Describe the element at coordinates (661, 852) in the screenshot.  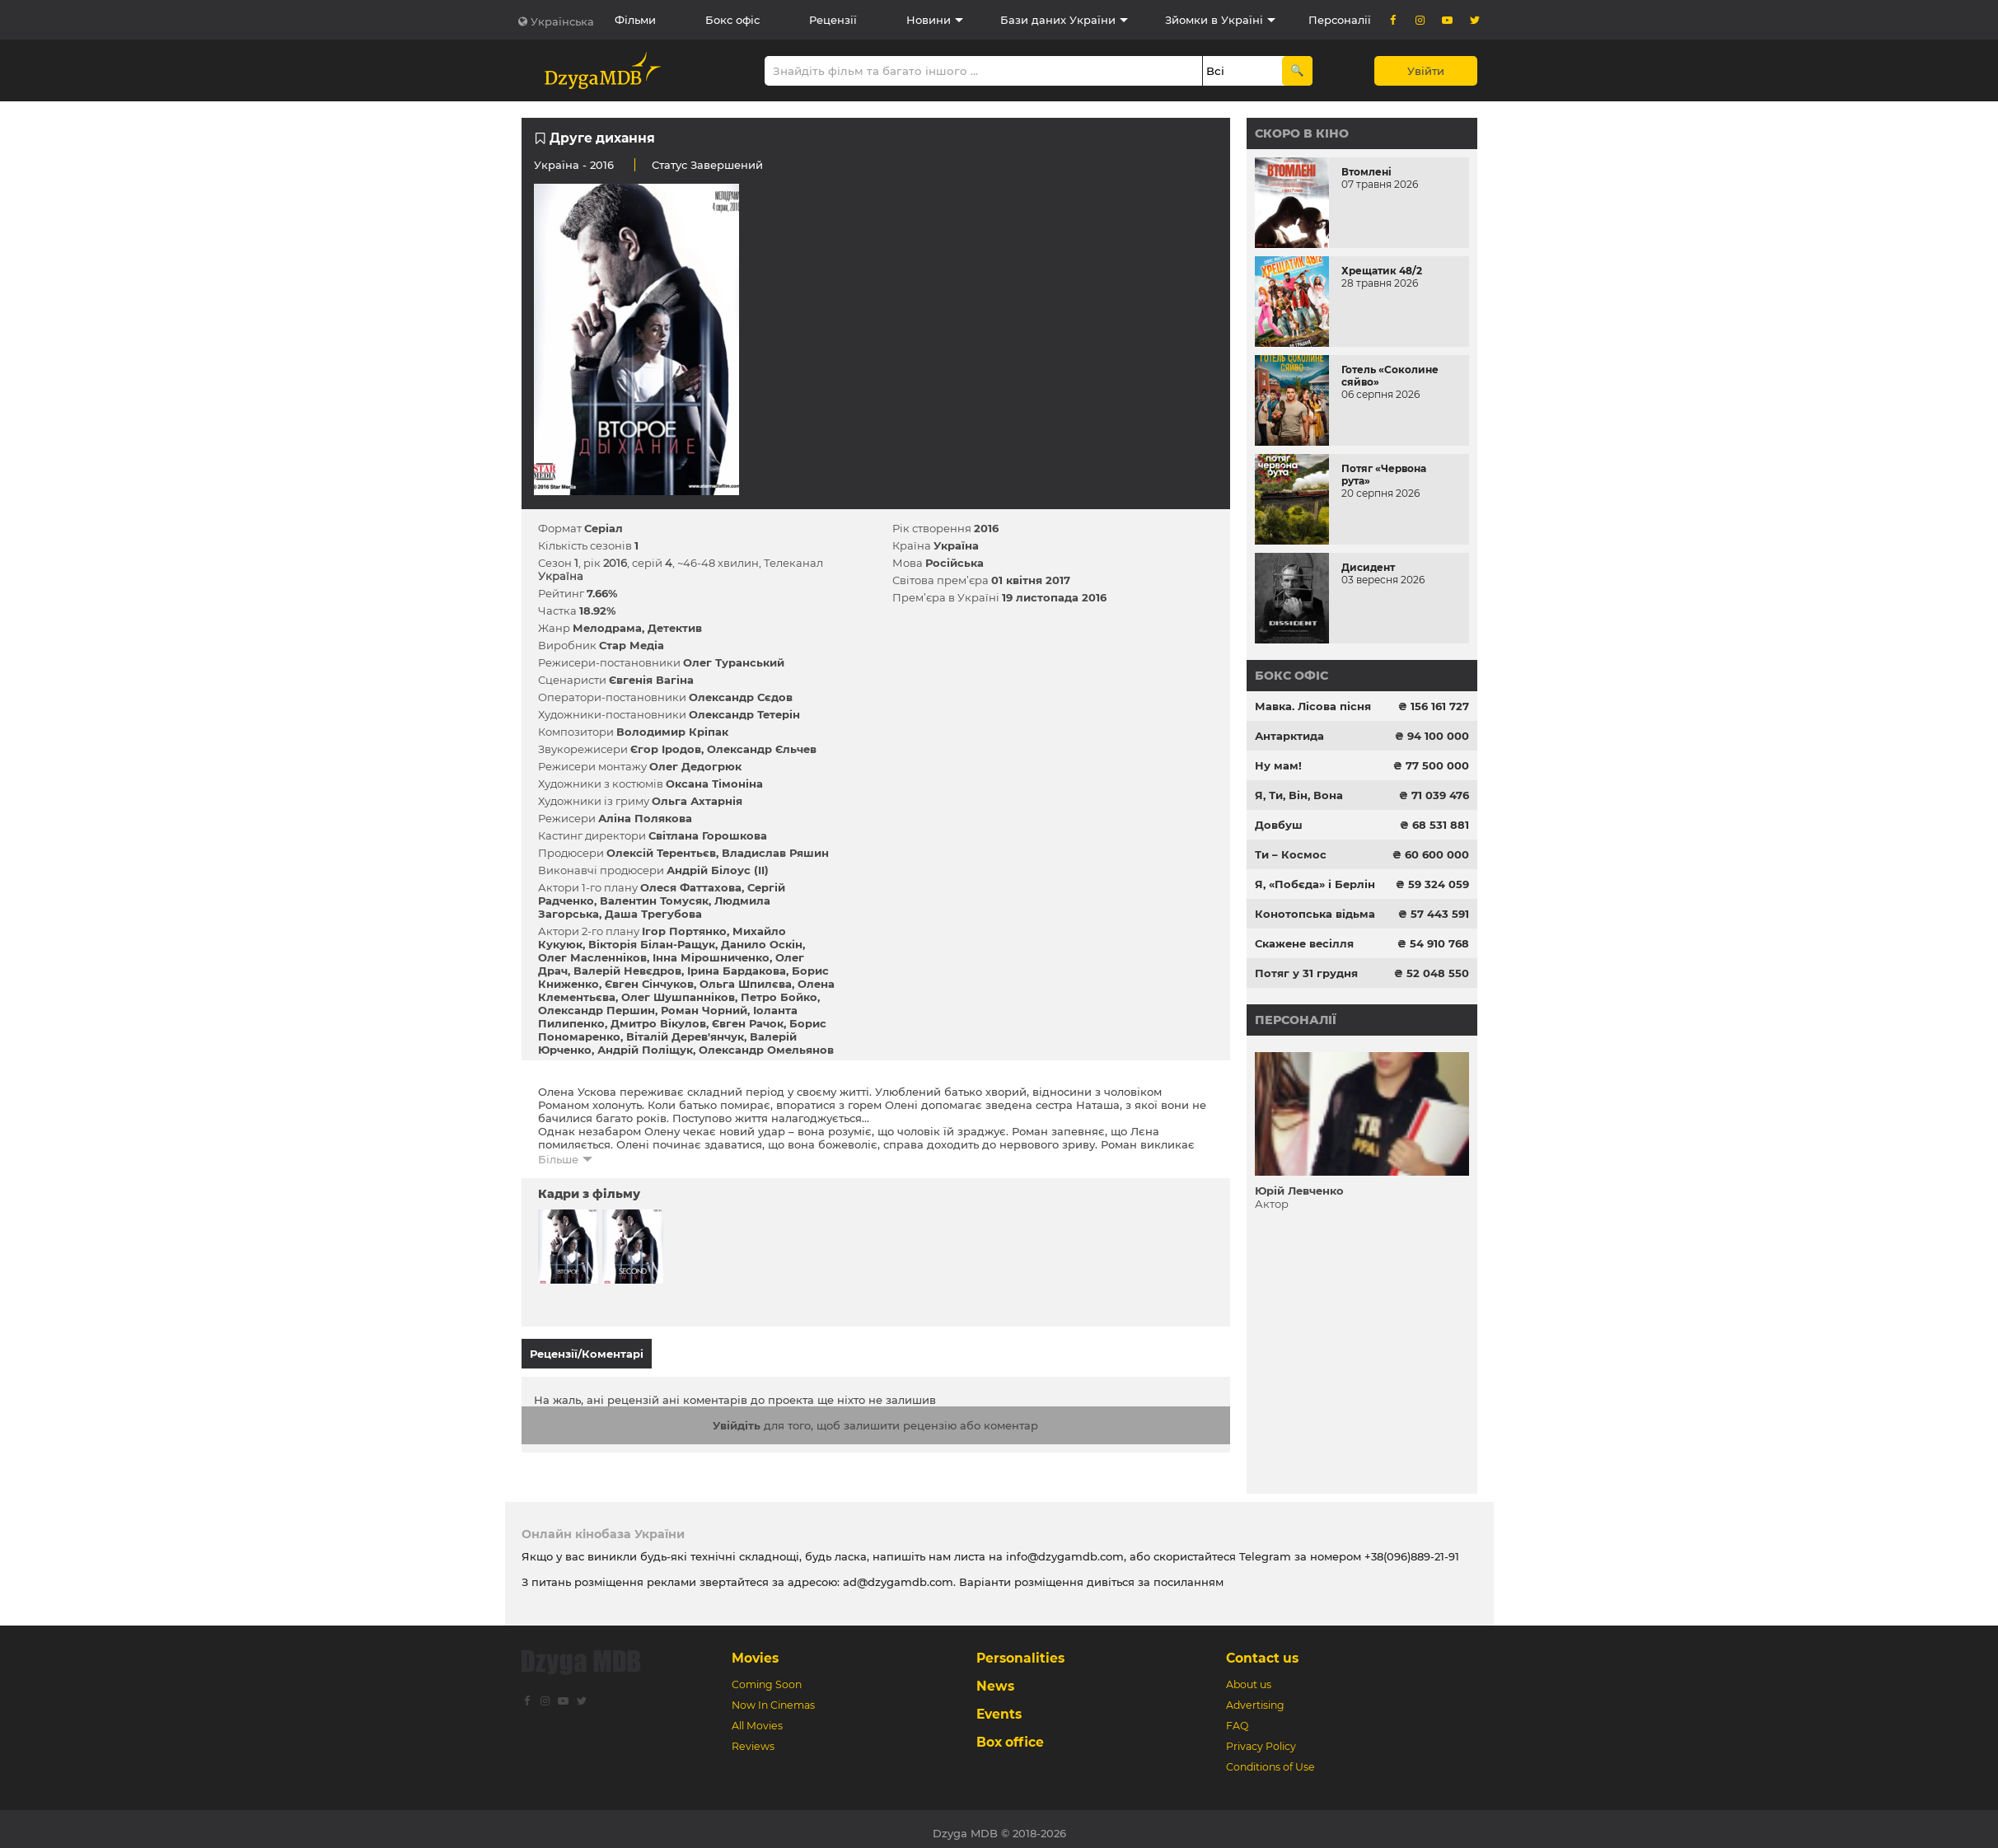
I see `Олексій Терентьєв` at that location.